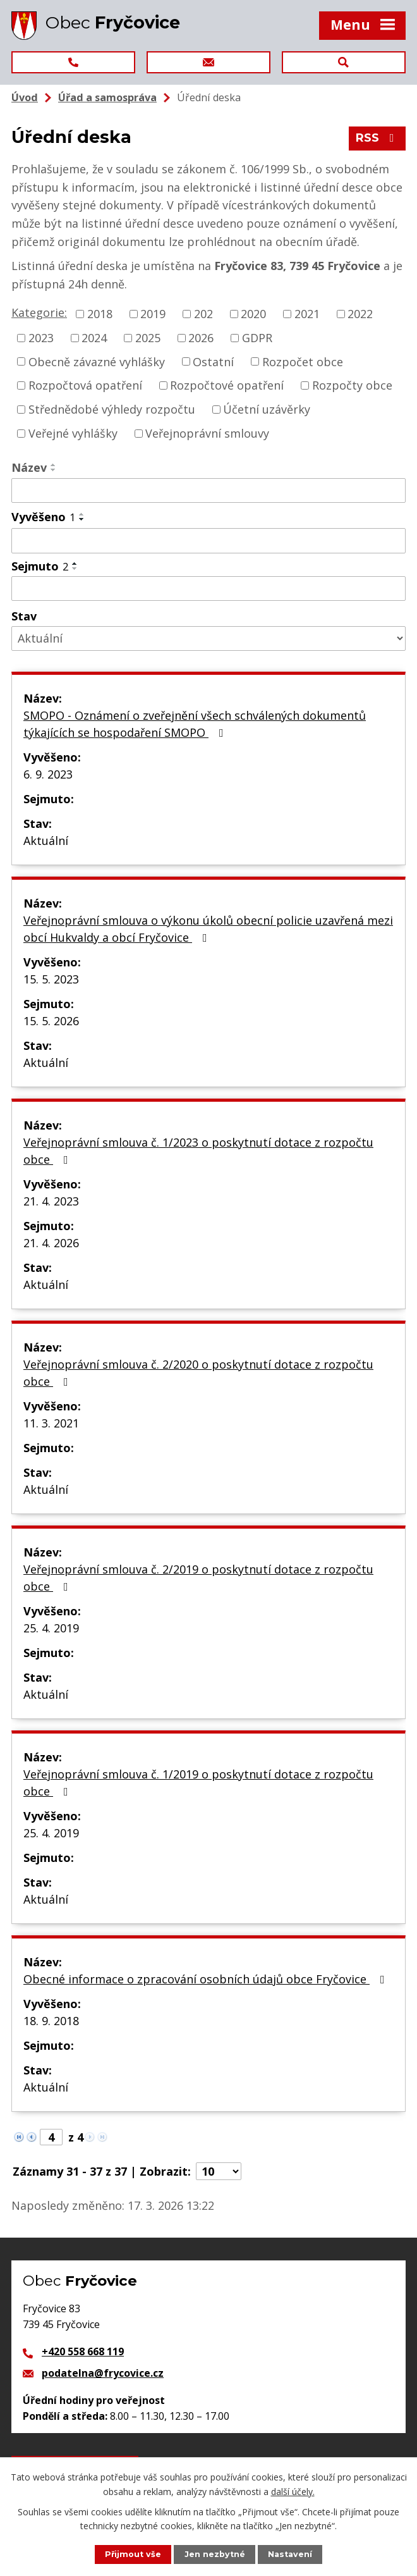 This screenshot has height=2576, width=417. Describe the element at coordinates (266, 409) in the screenshot. I see `Účetní uzávěrky` at that location.